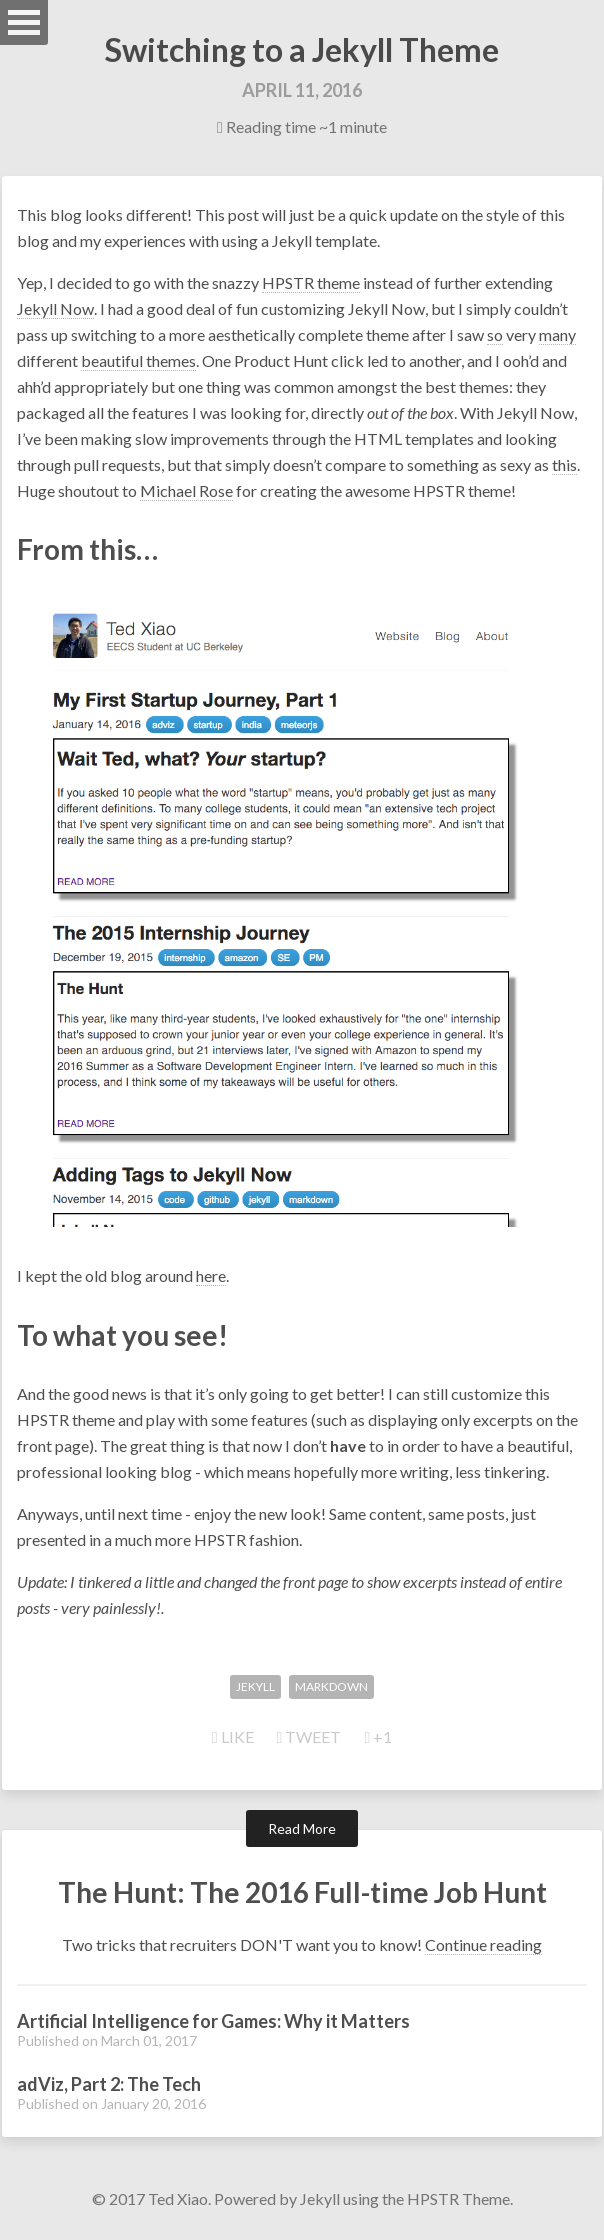 This screenshot has width=604, height=2240. Describe the element at coordinates (138, 360) in the screenshot. I see `beautiful themes` at that location.